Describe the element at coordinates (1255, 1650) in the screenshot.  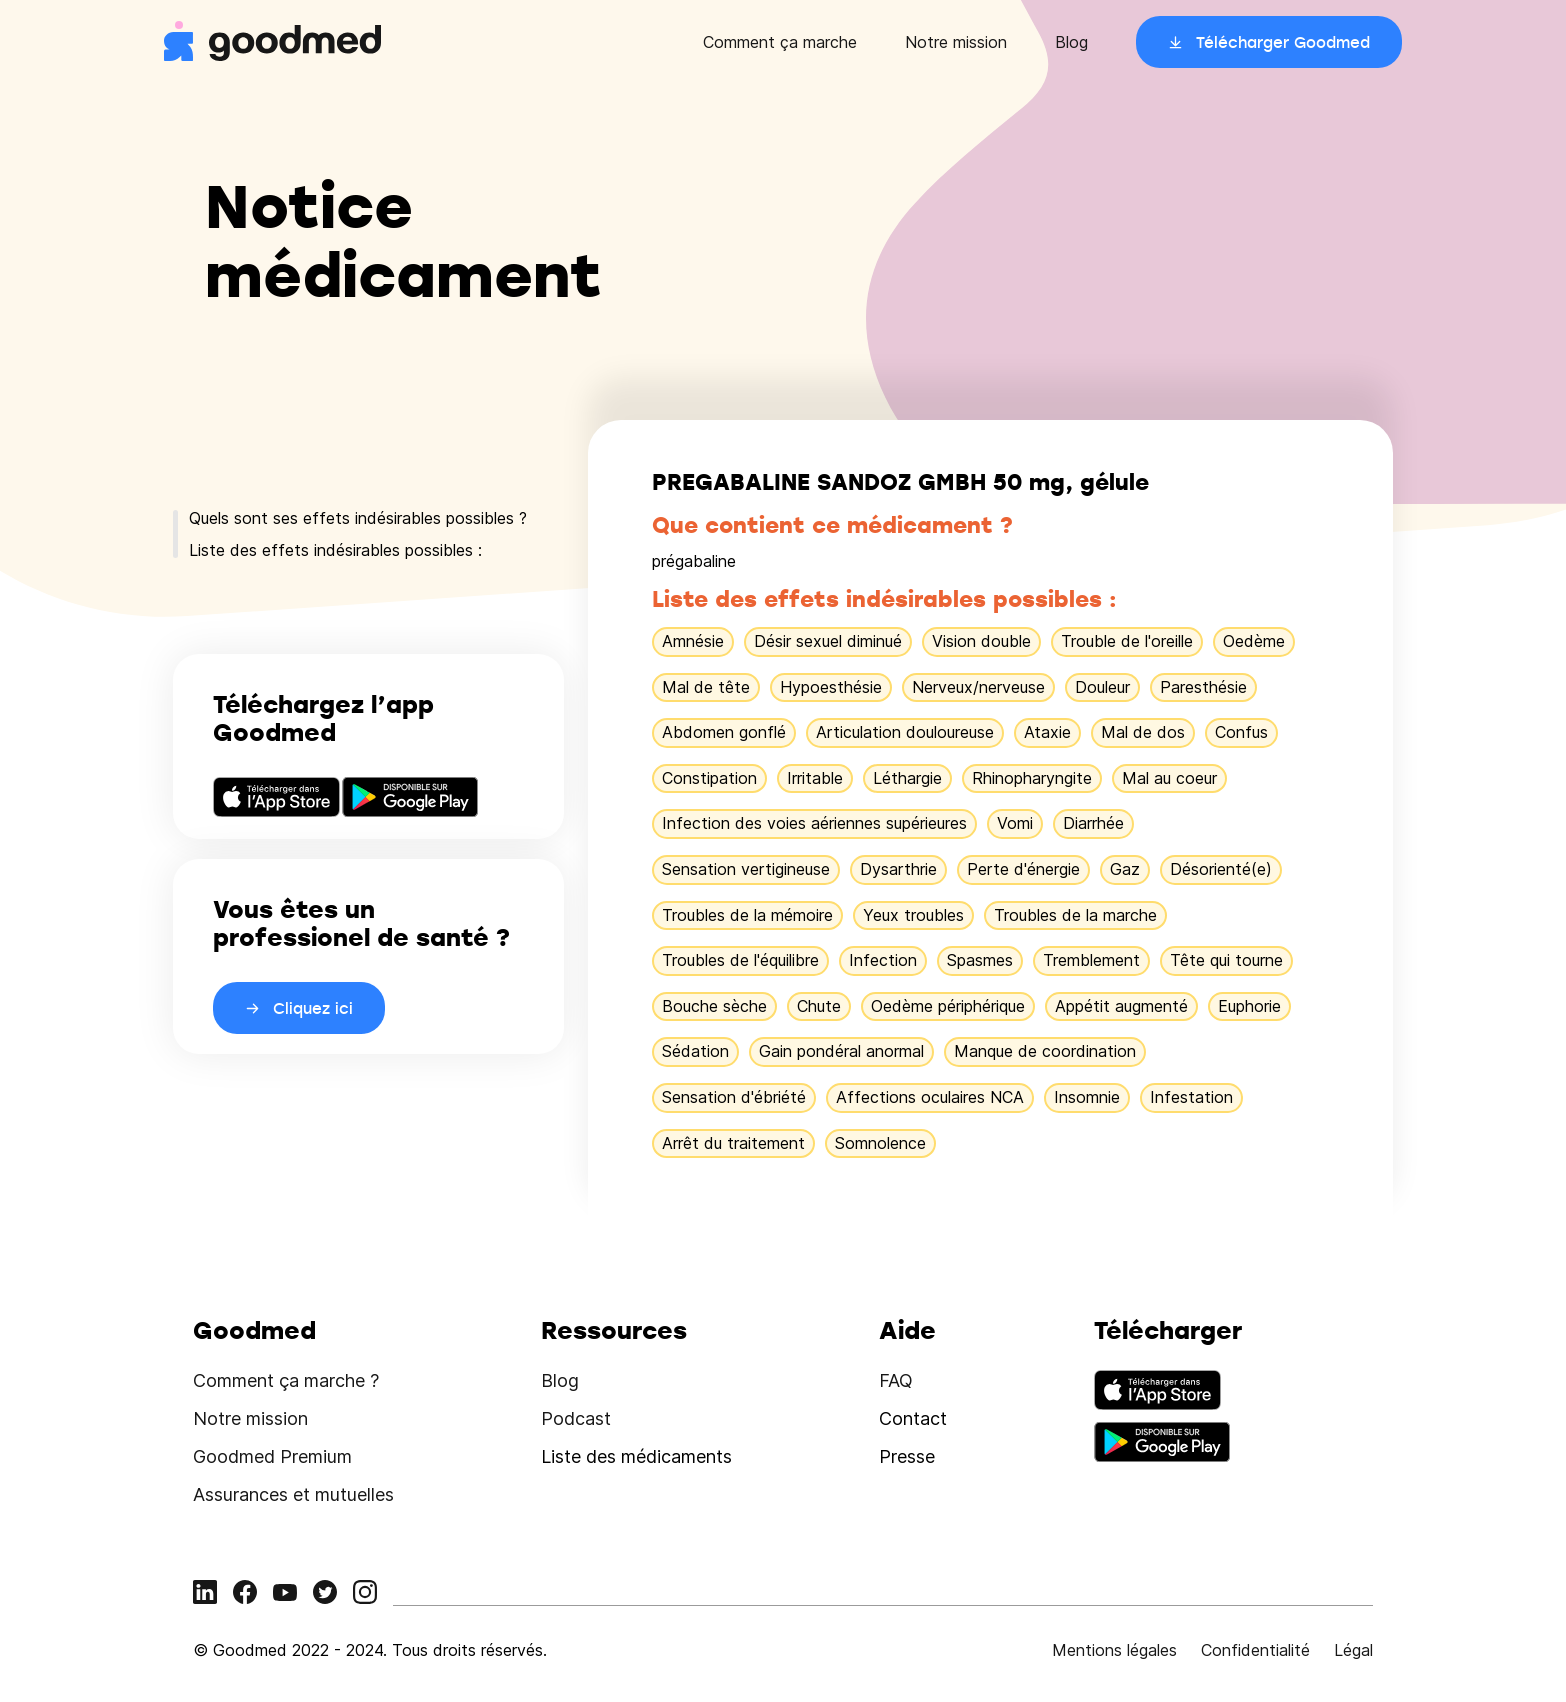
I see `Confidentialité` at that location.